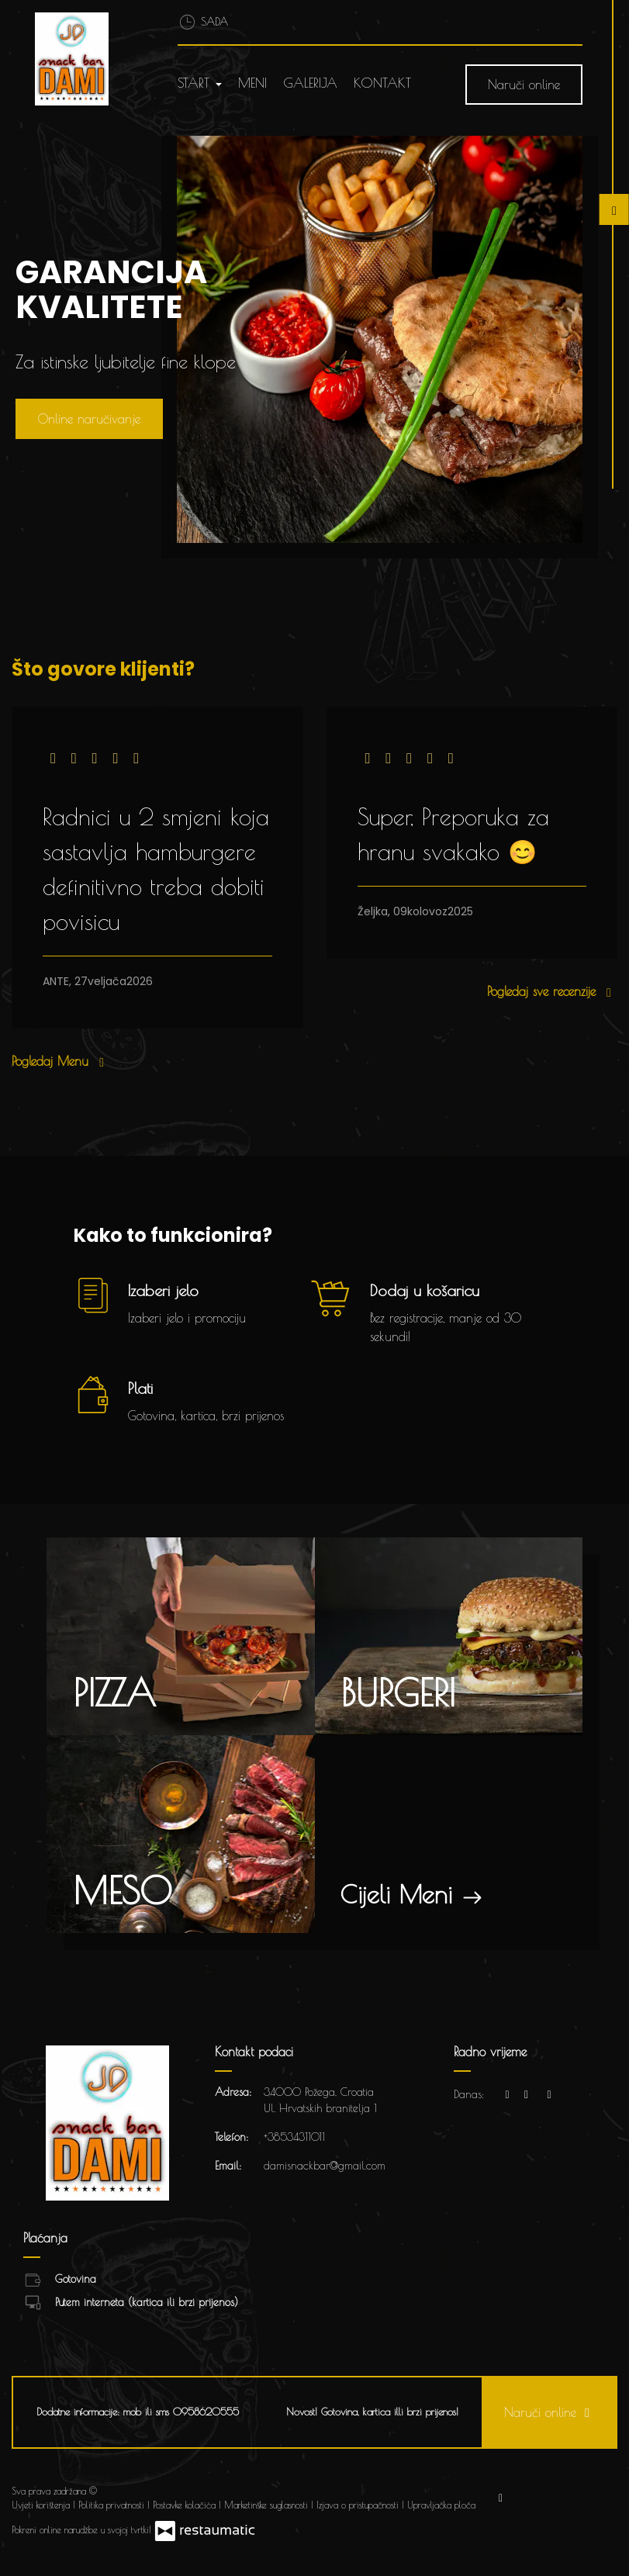 Image resolution: width=629 pixels, height=2576 pixels. I want to click on [Prijeđi na početnu stranicu], so click(83, 58).